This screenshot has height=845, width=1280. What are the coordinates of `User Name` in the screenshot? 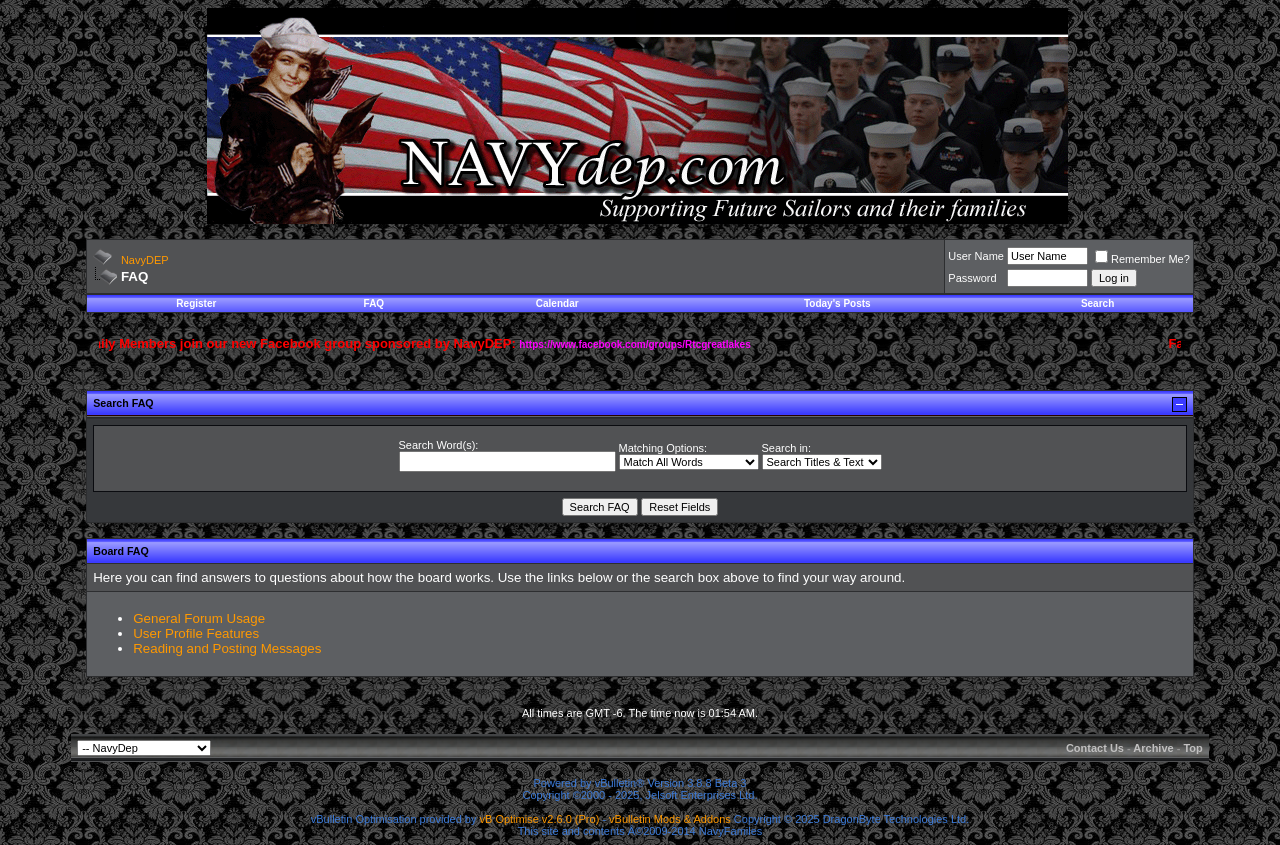 It's located at (976, 256).